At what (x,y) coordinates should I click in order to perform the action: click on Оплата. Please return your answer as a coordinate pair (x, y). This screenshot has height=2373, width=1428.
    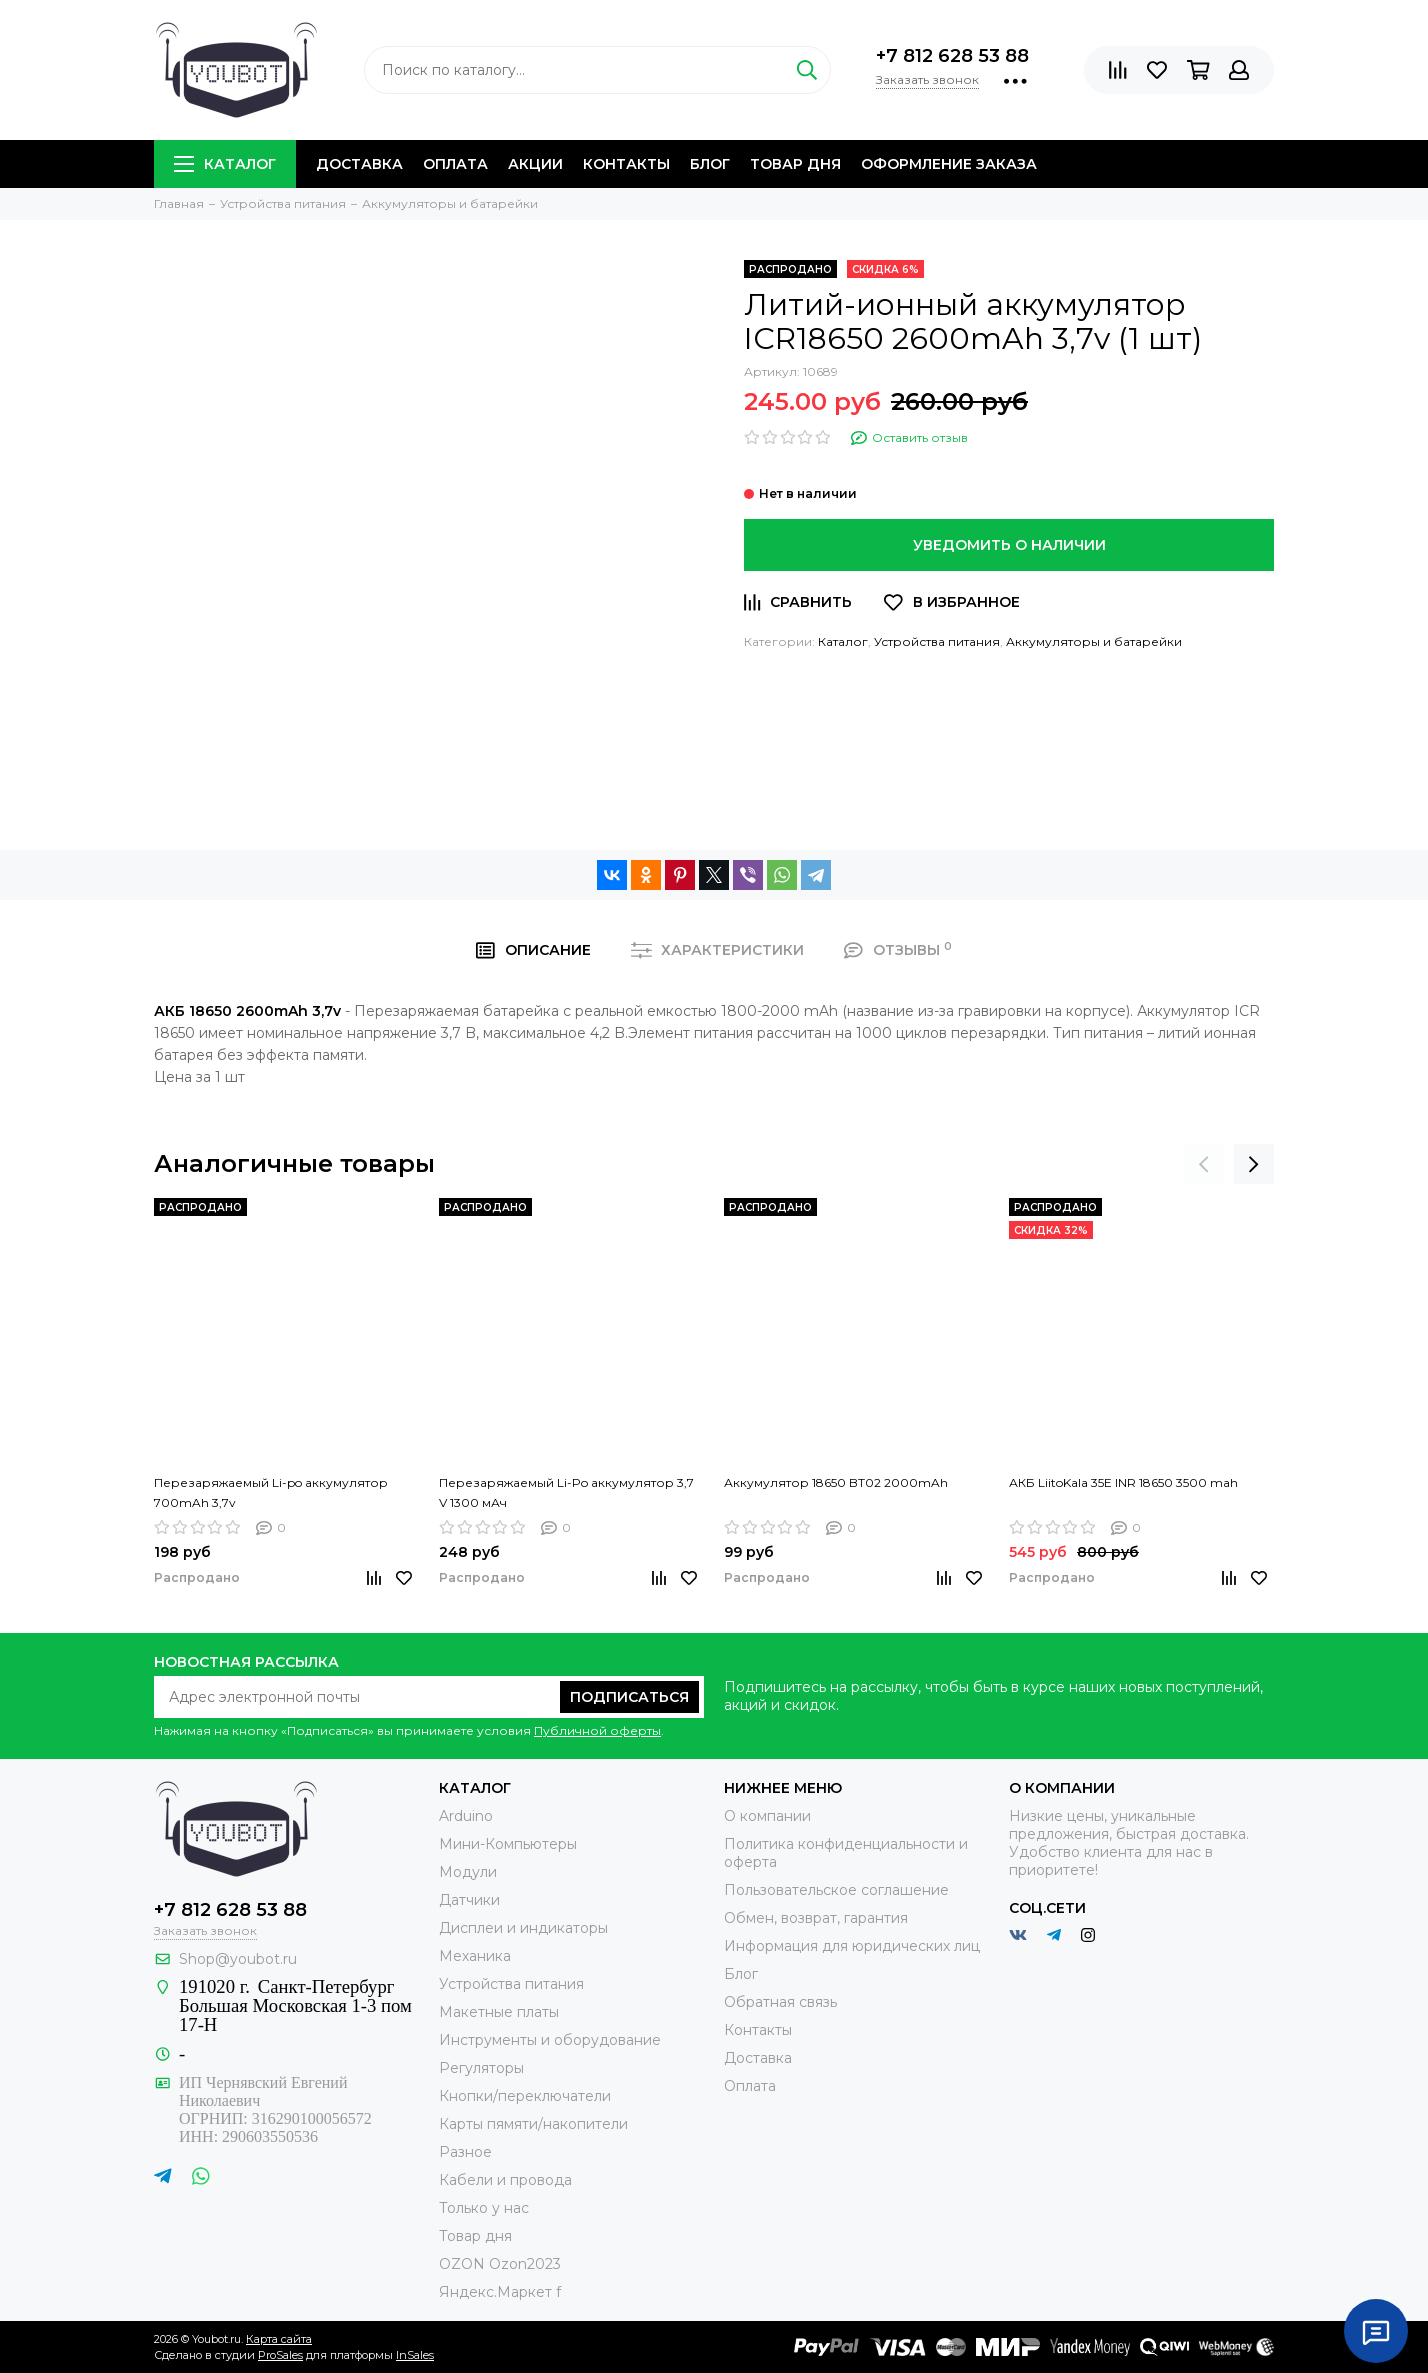
    Looking at the image, I should click on (455, 164).